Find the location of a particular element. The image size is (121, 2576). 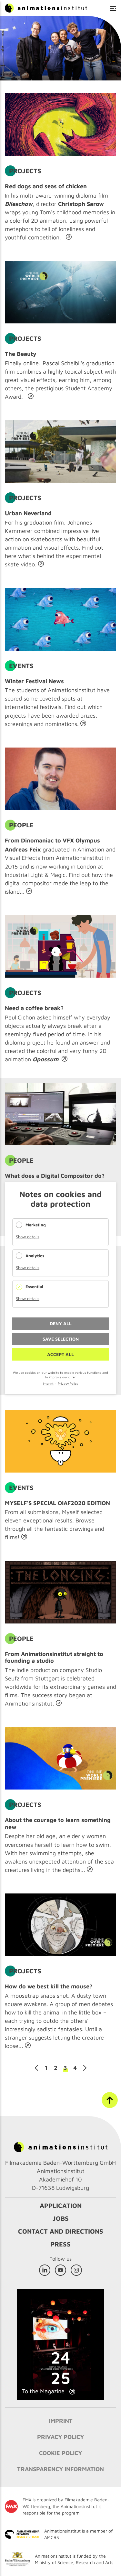

Analytics is located at coordinates (34, 1255).